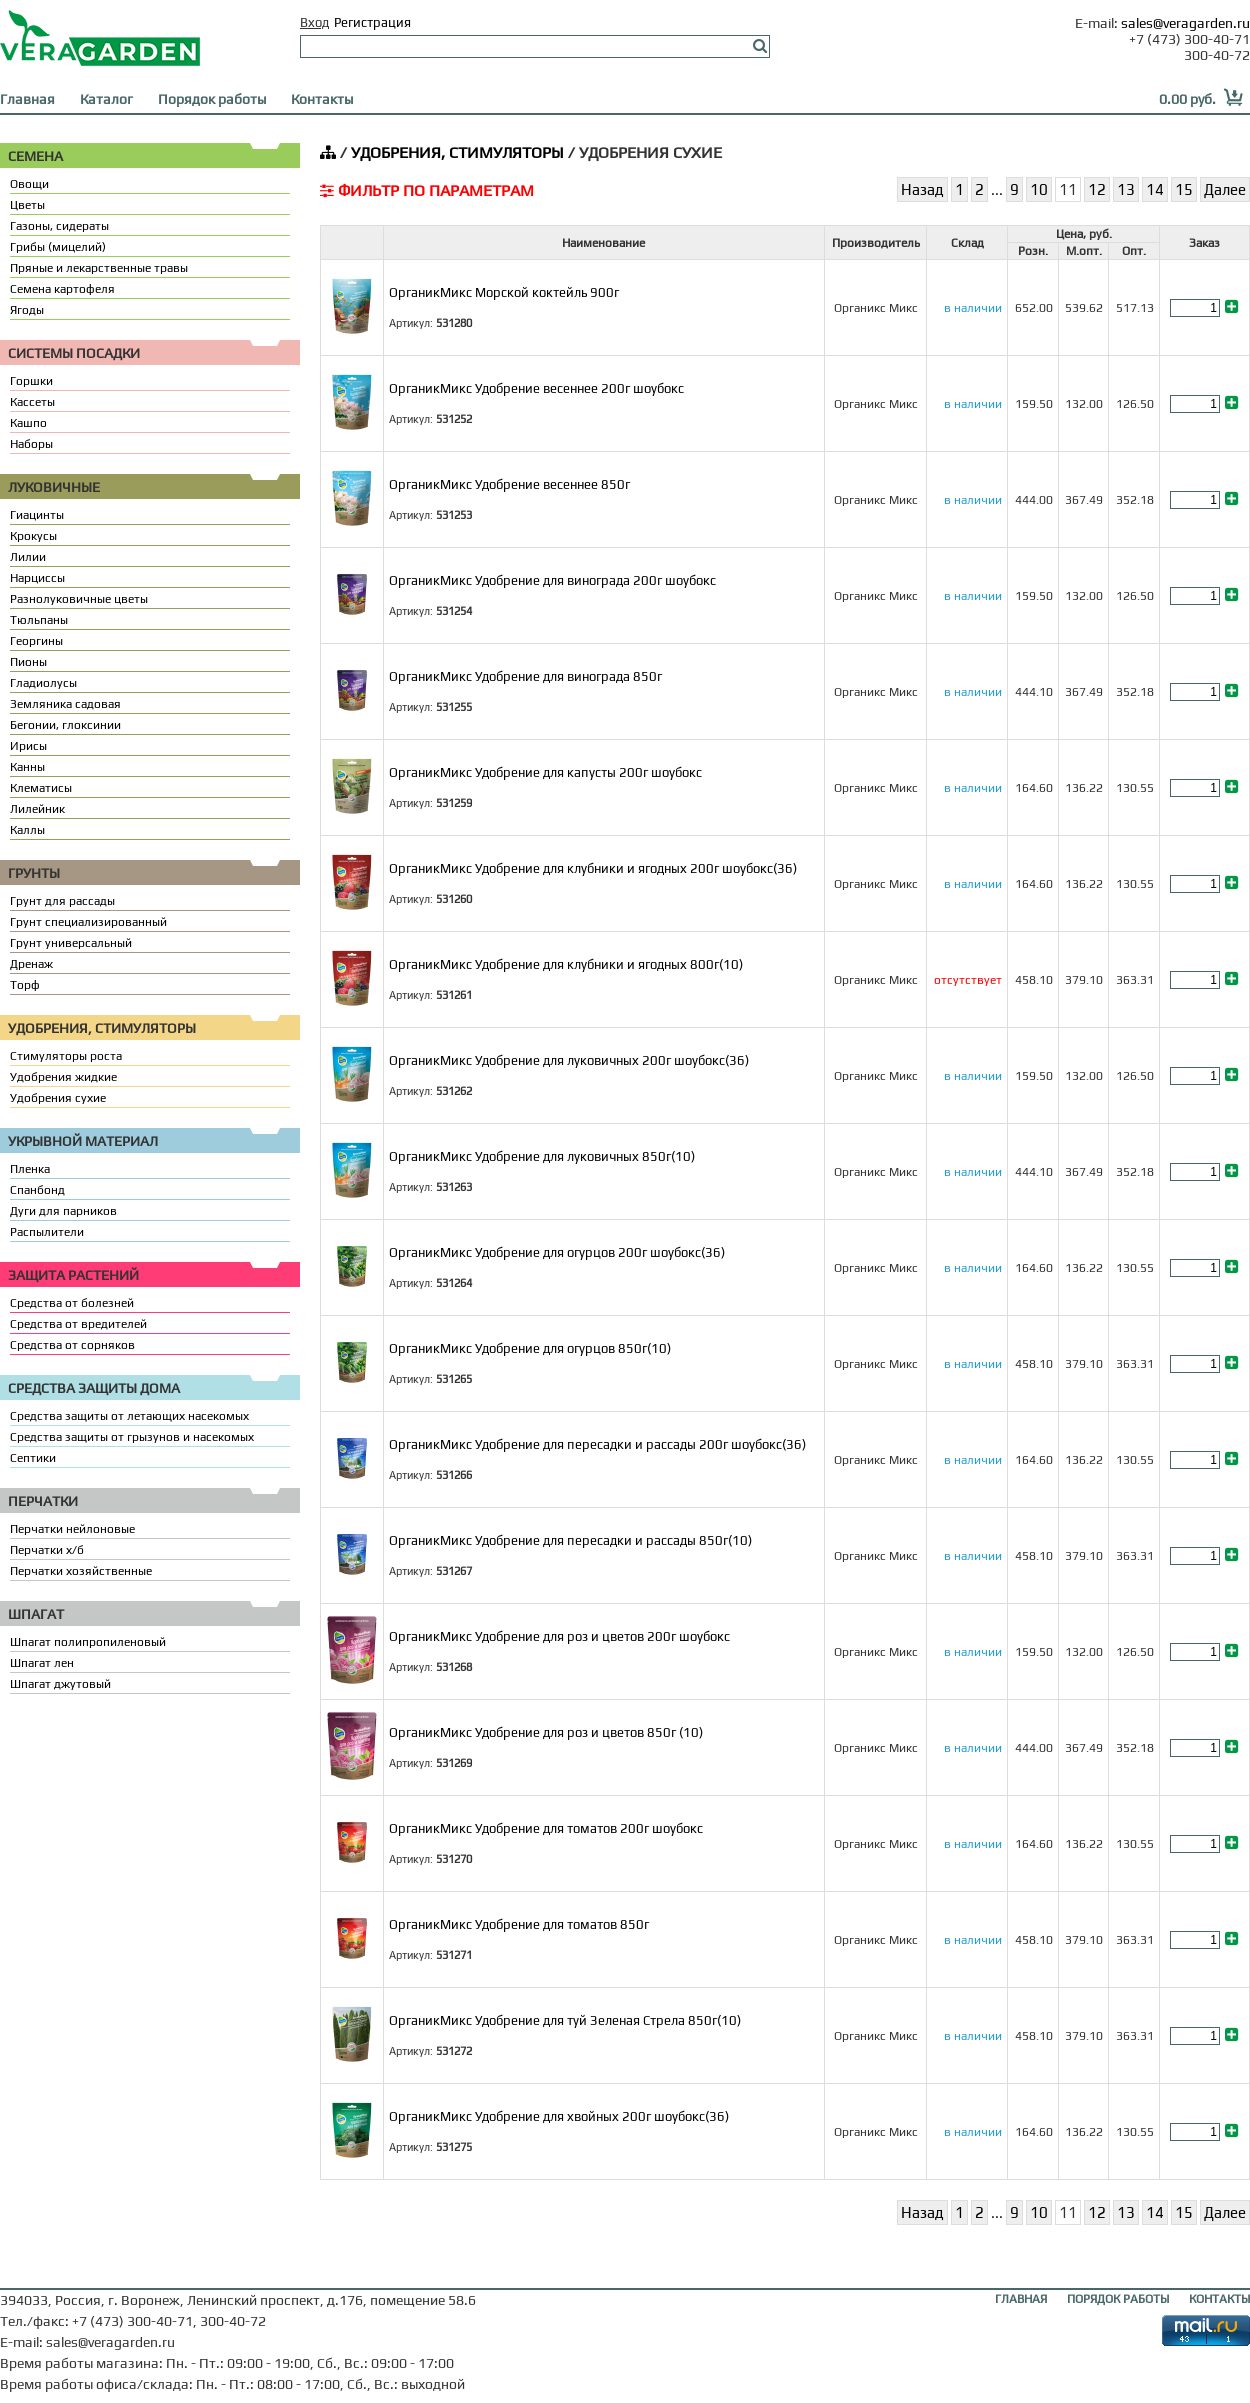  I want to click on ОрганикМикс Удобрение для винограда 200г шоубокс, so click(552, 580).